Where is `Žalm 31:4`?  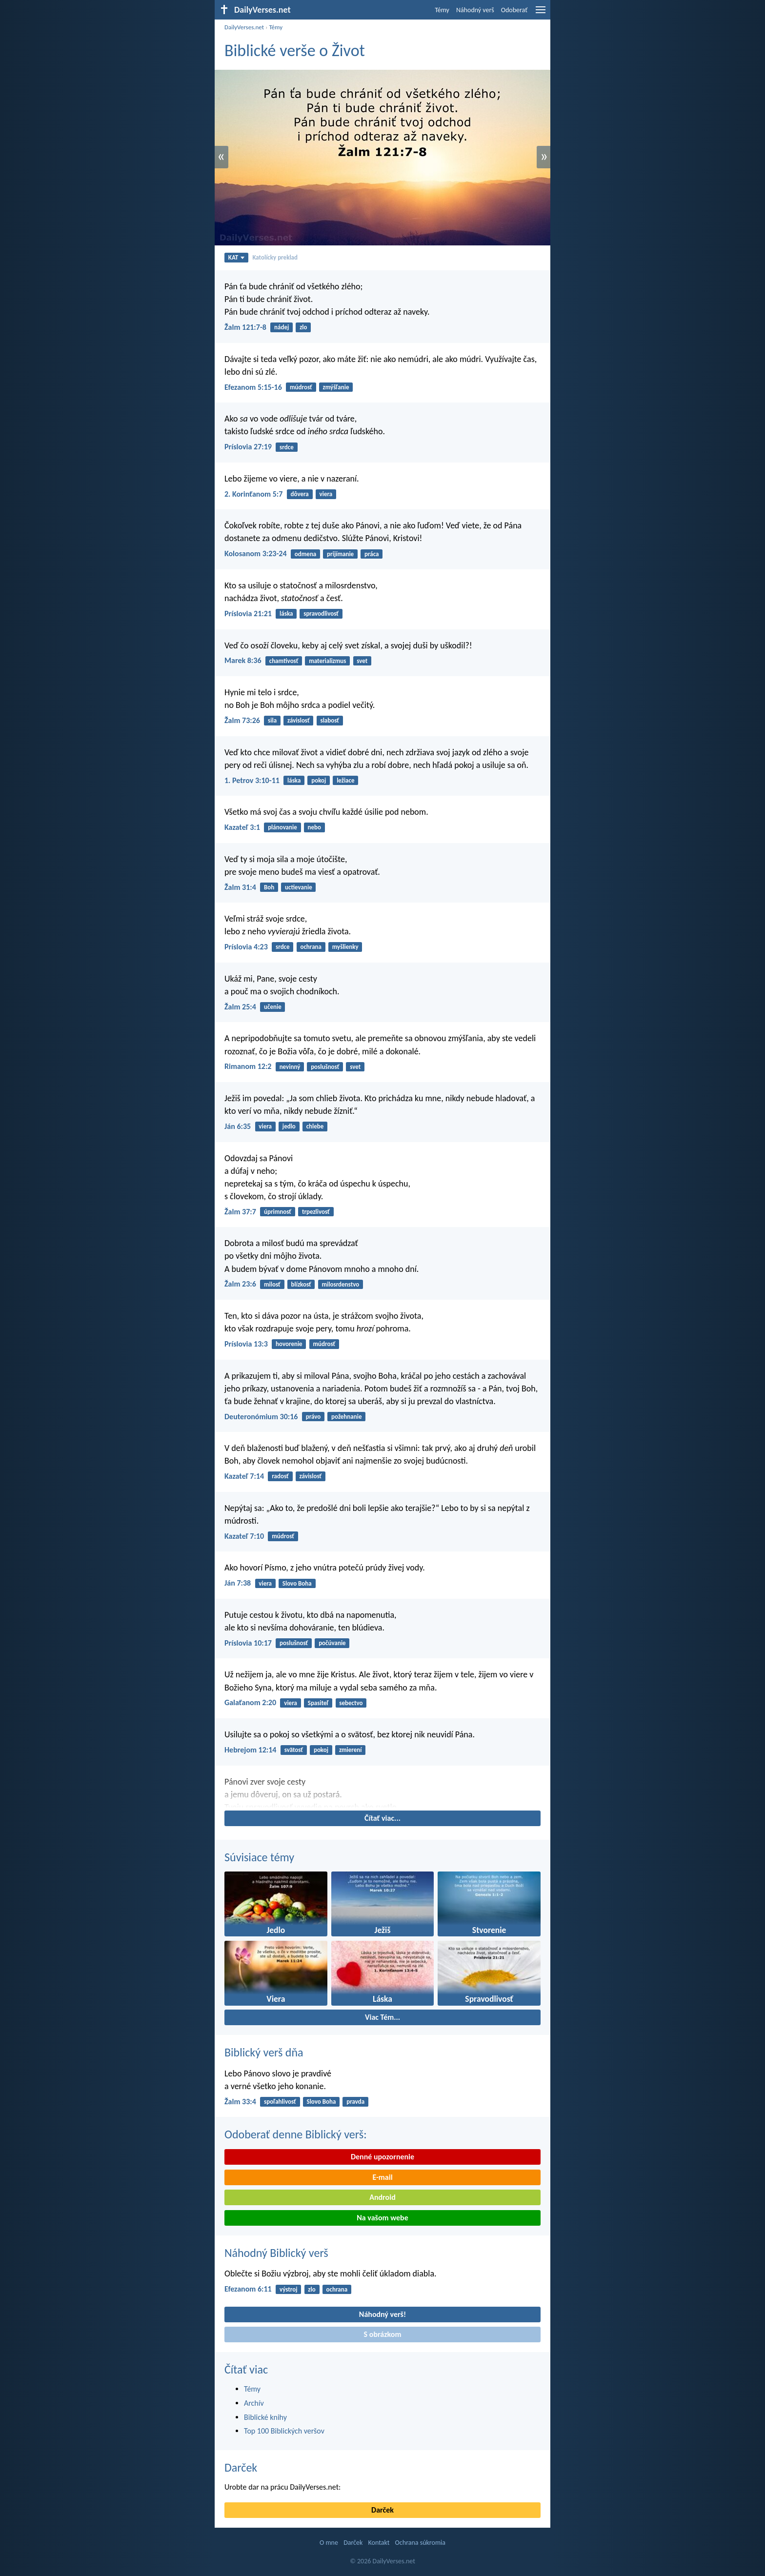
Žalm 31:4 is located at coordinates (240, 887).